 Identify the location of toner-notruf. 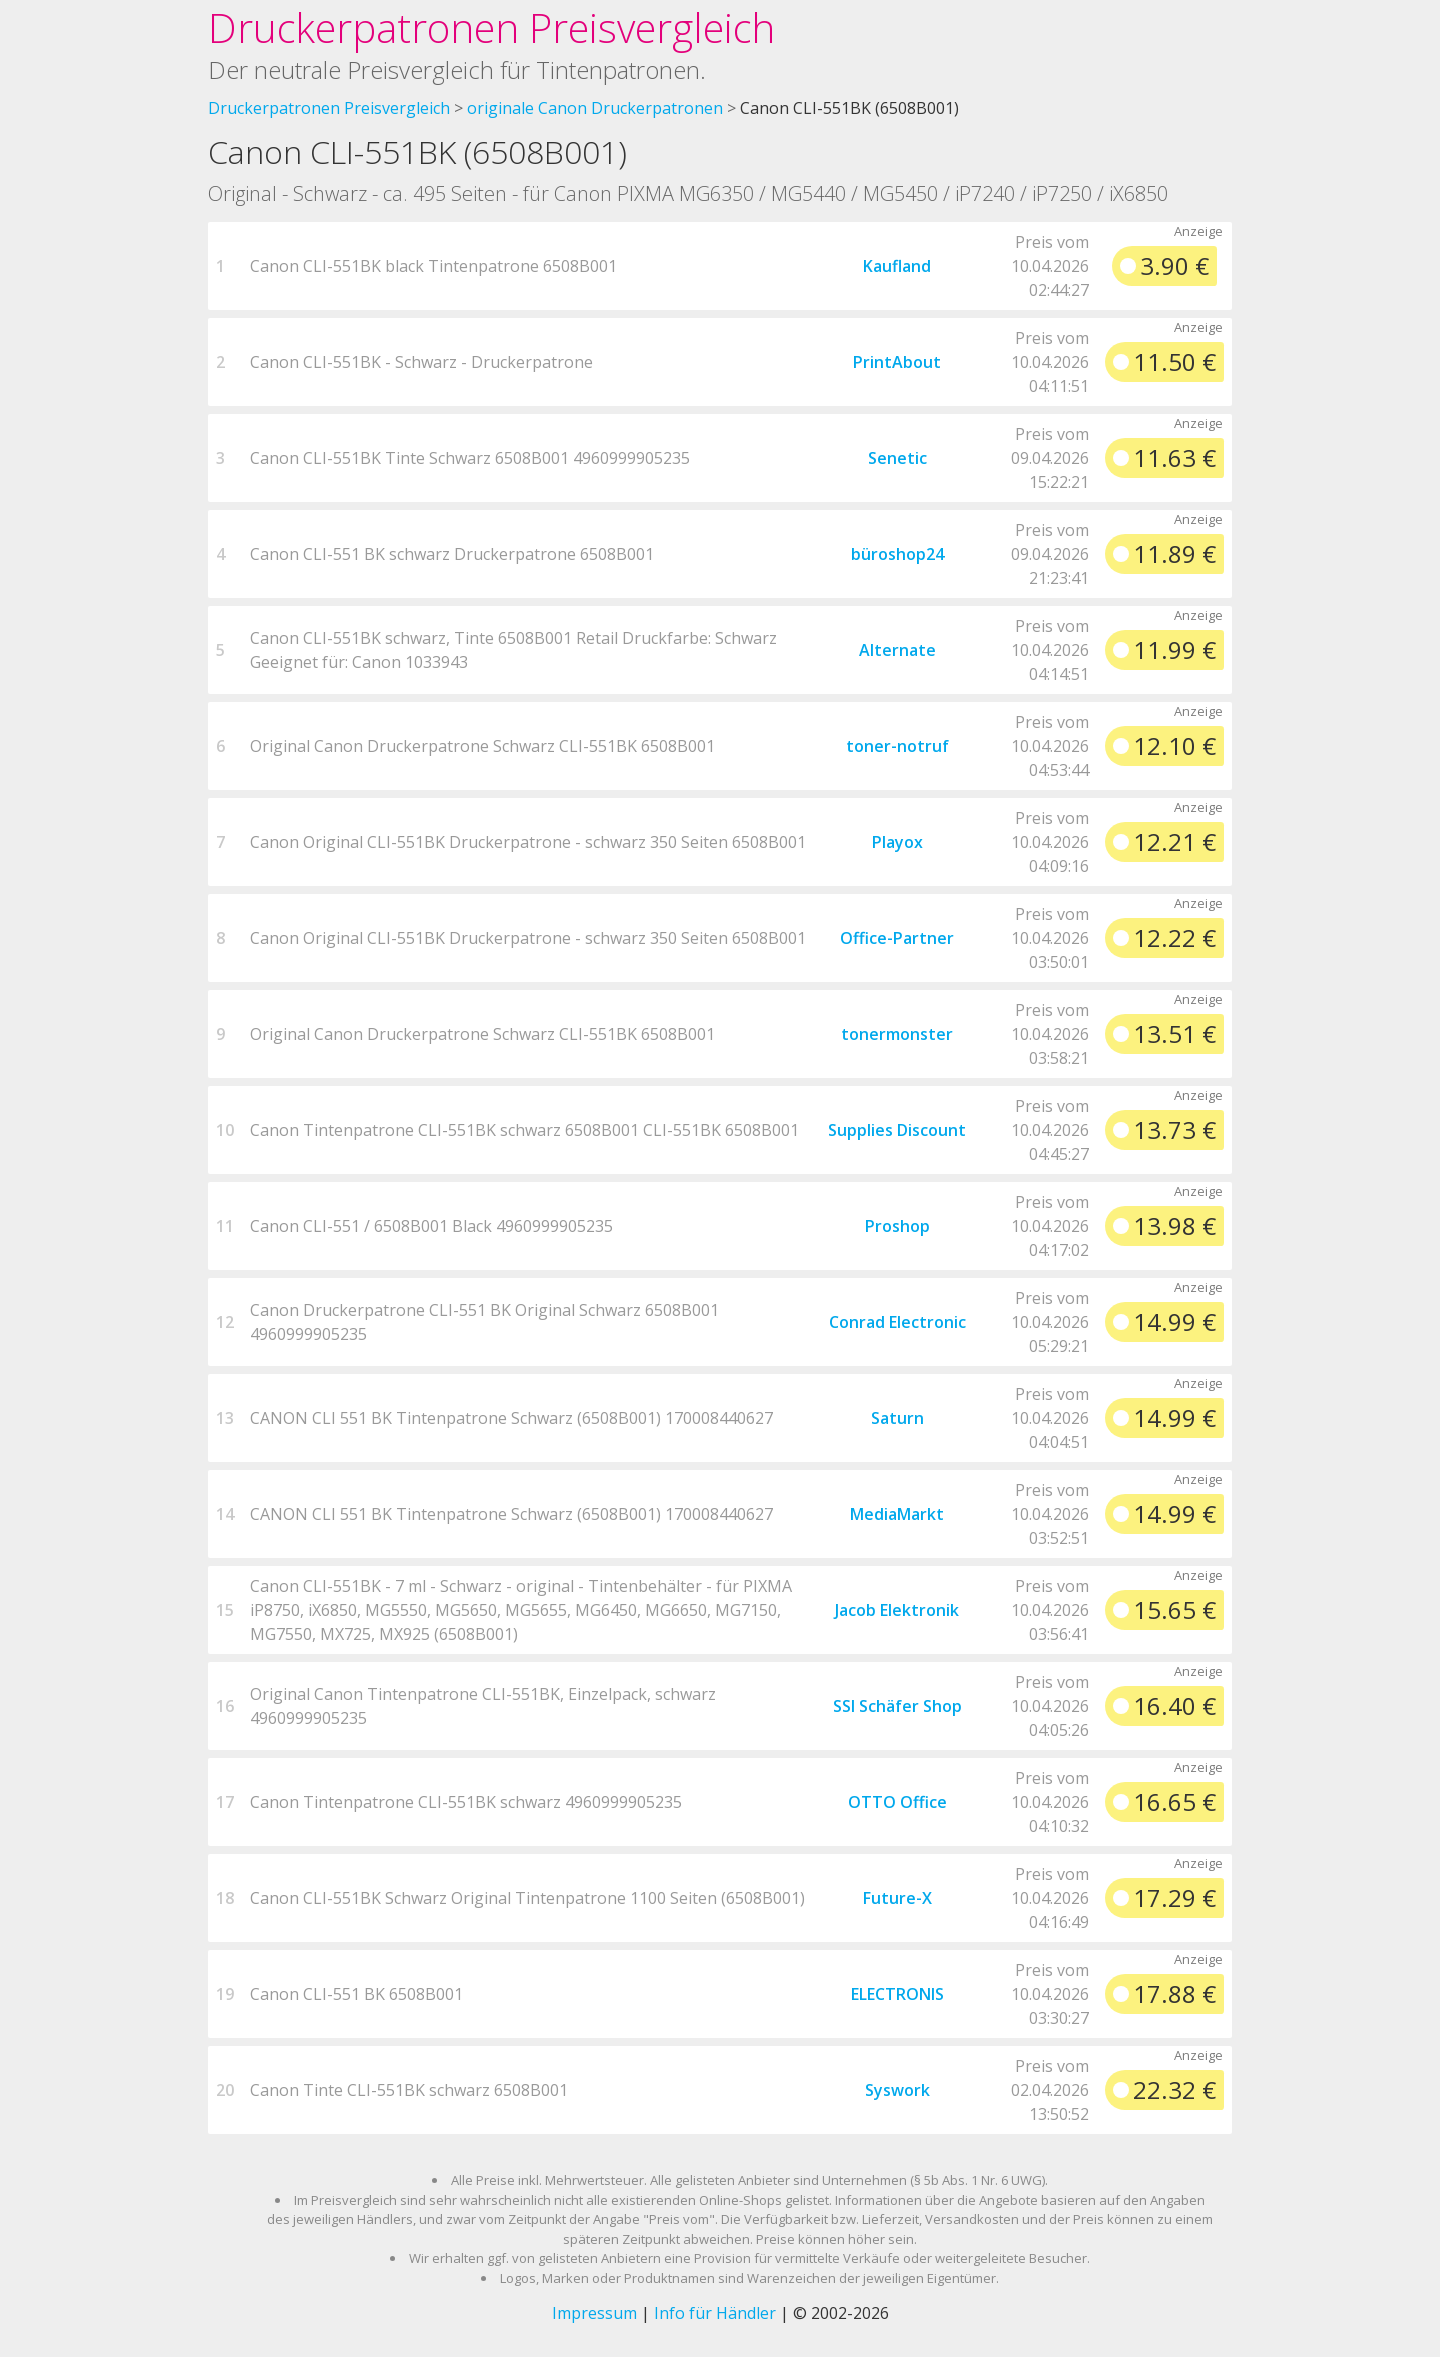
(897, 746).